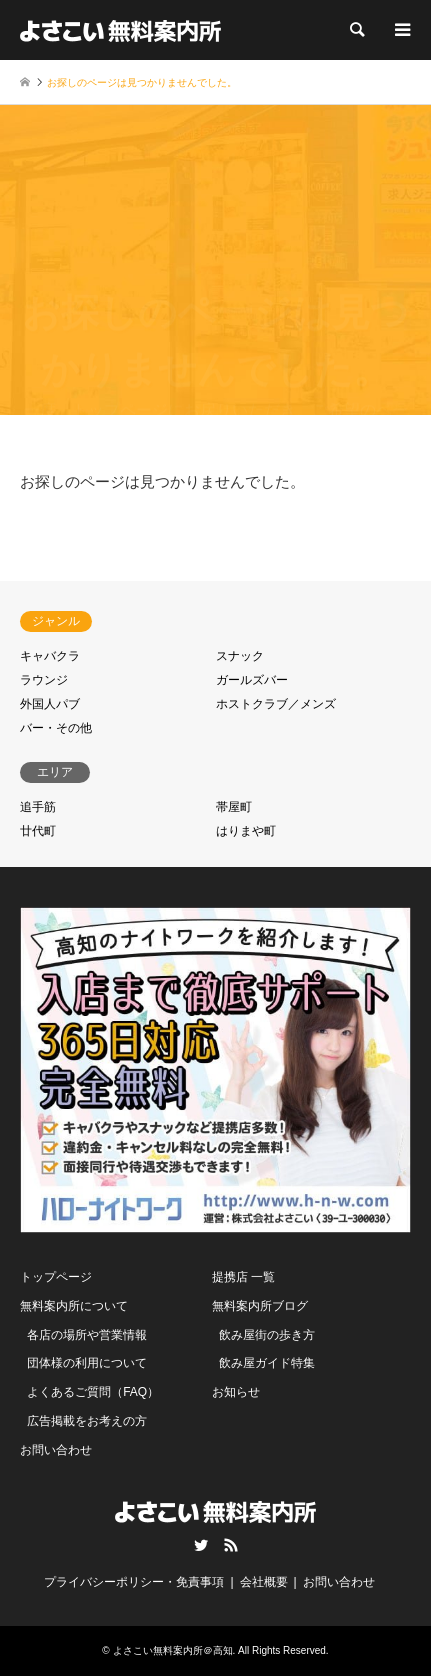 This screenshot has width=431, height=1676. What do you see at coordinates (56, 1450) in the screenshot?
I see `お問い合わせ` at bounding box center [56, 1450].